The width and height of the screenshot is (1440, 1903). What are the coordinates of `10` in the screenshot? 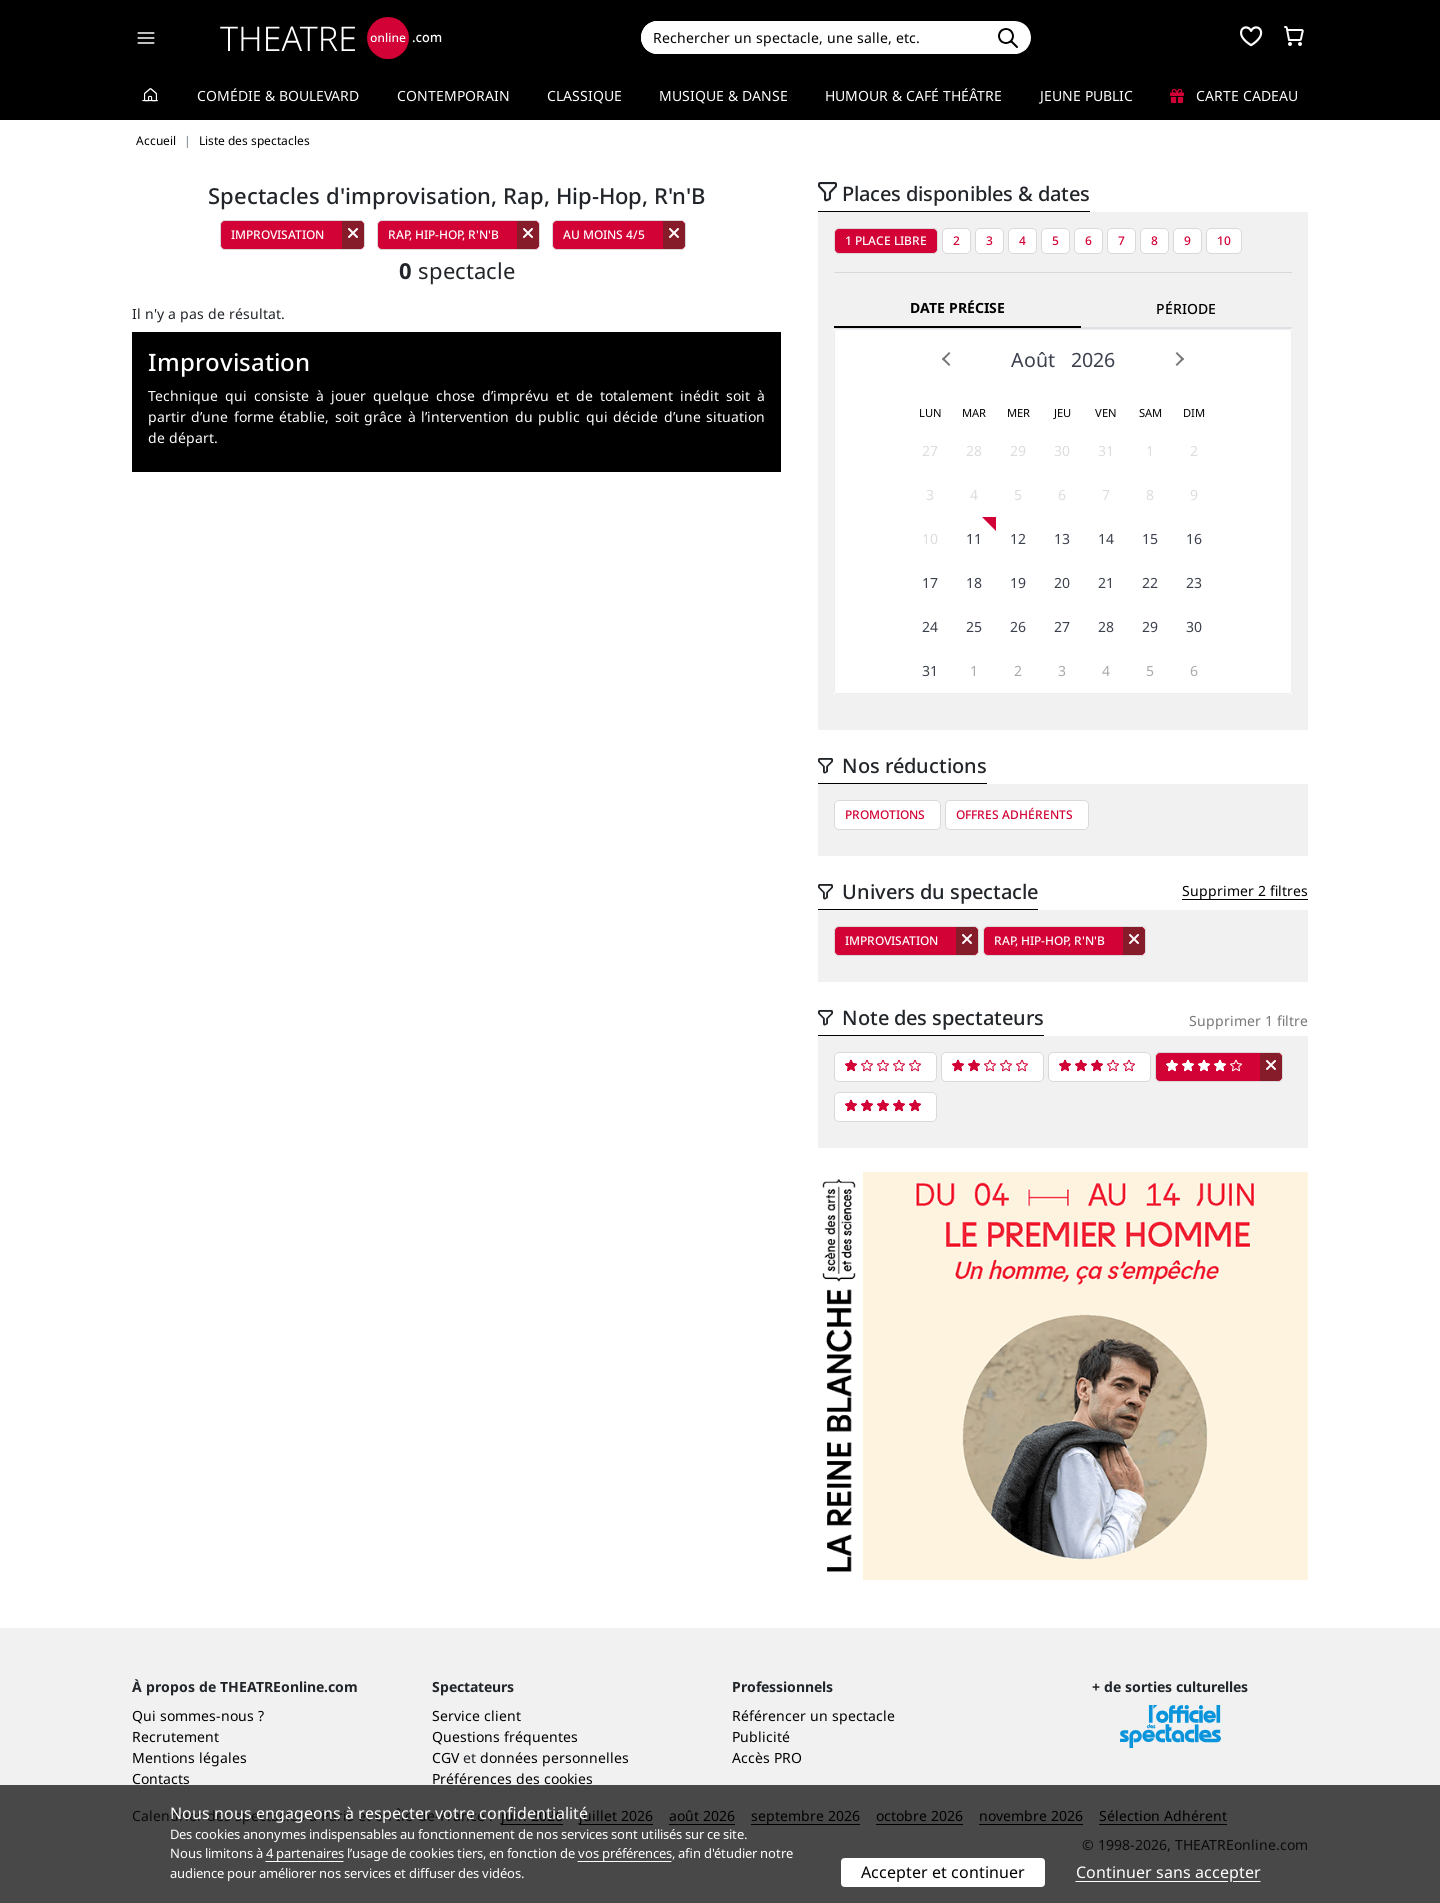 It's located at (1224, 240).